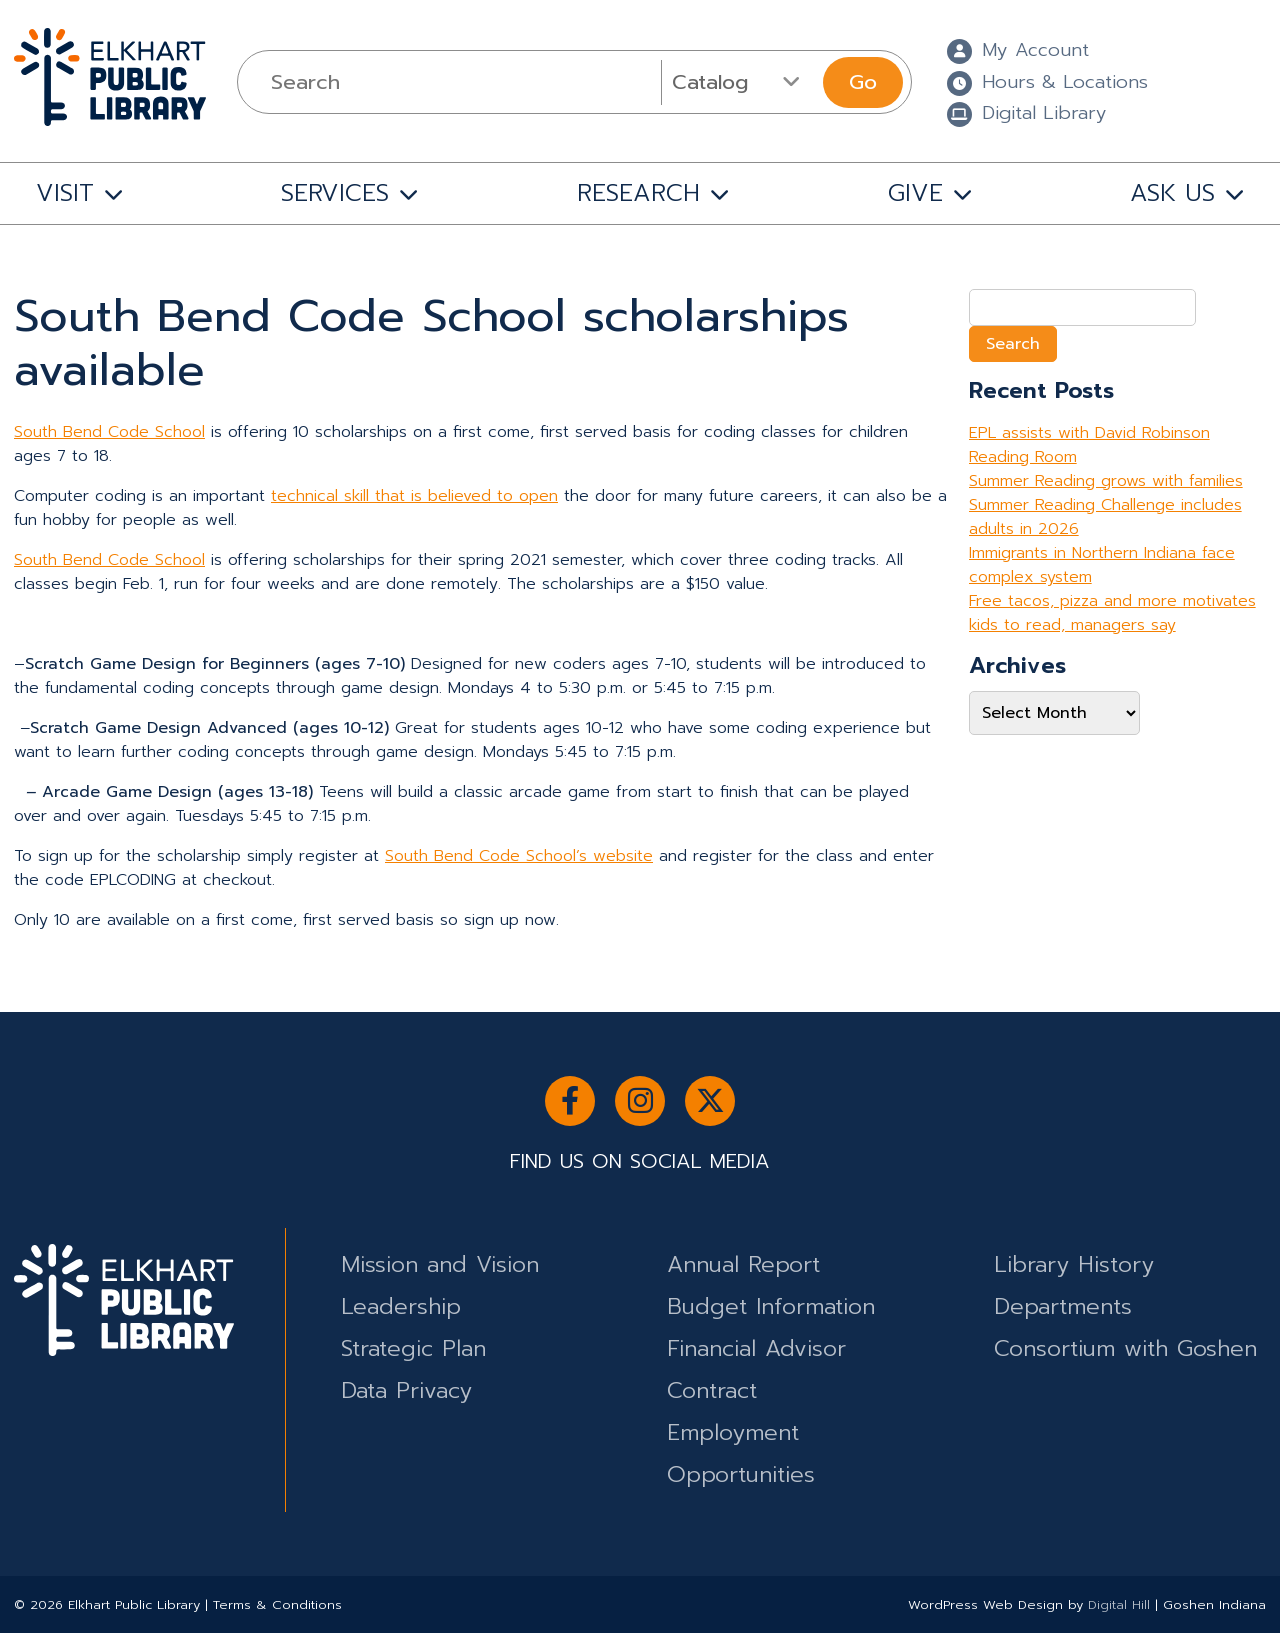 The image size is (1280, 1633). Describe the element at coordinates (1106, 481) in the screenshot. I see `Summer Reading grows with families` at that location.